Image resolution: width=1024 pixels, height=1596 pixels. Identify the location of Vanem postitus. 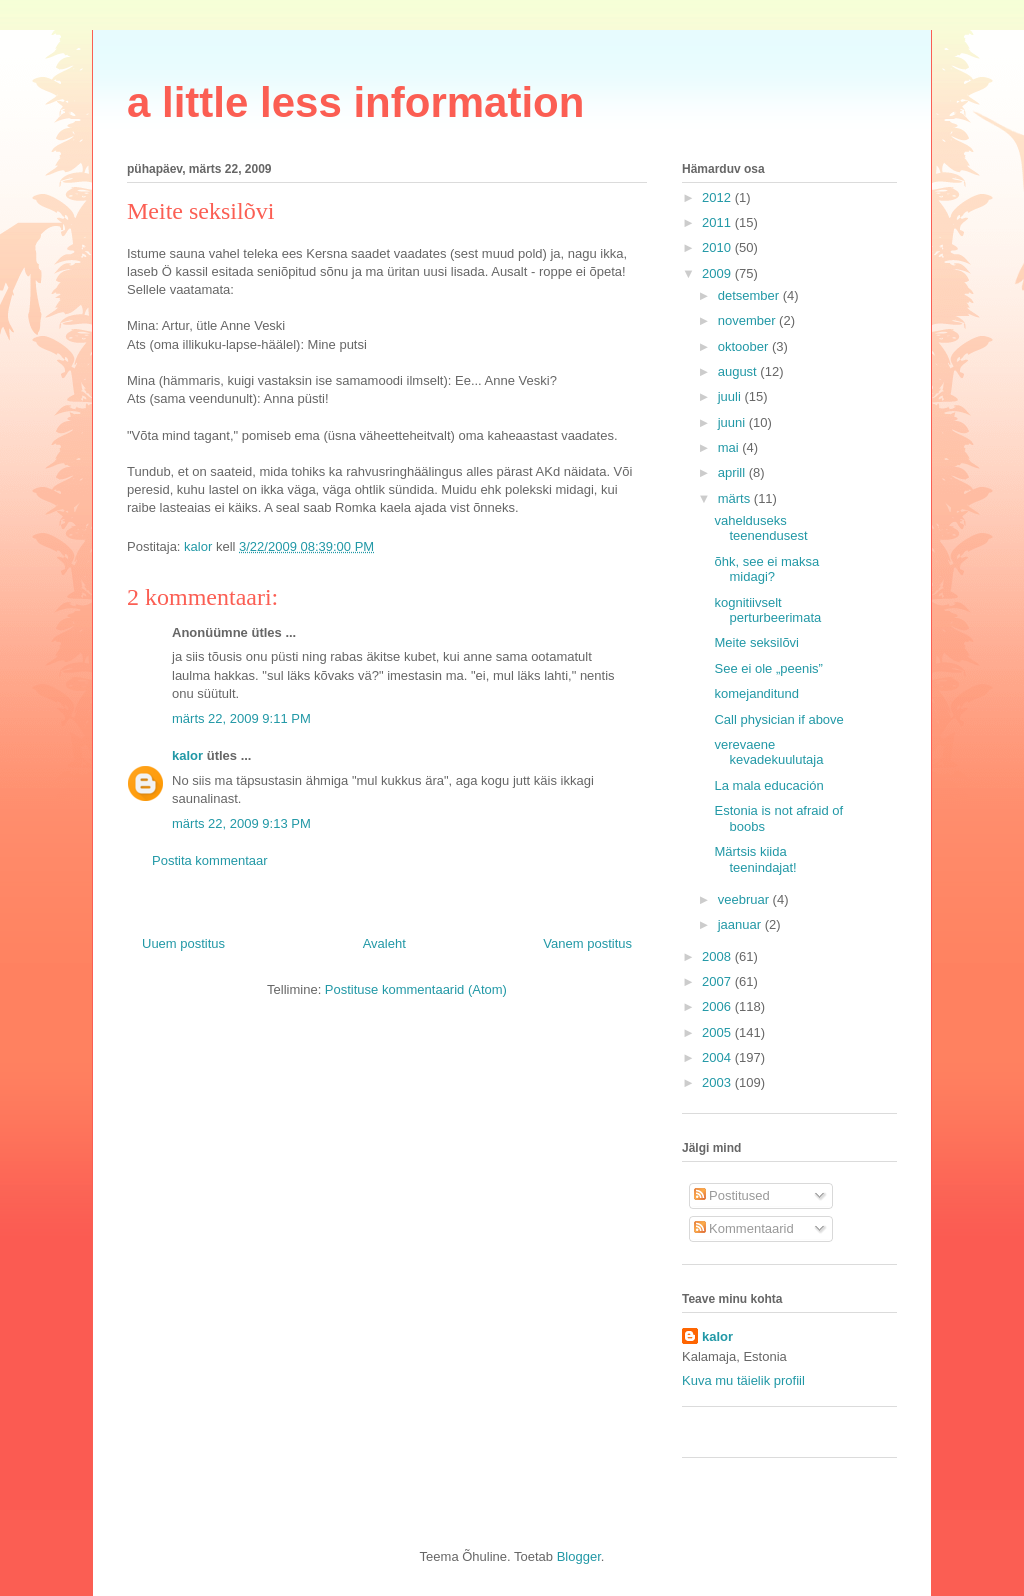
(587, 943).